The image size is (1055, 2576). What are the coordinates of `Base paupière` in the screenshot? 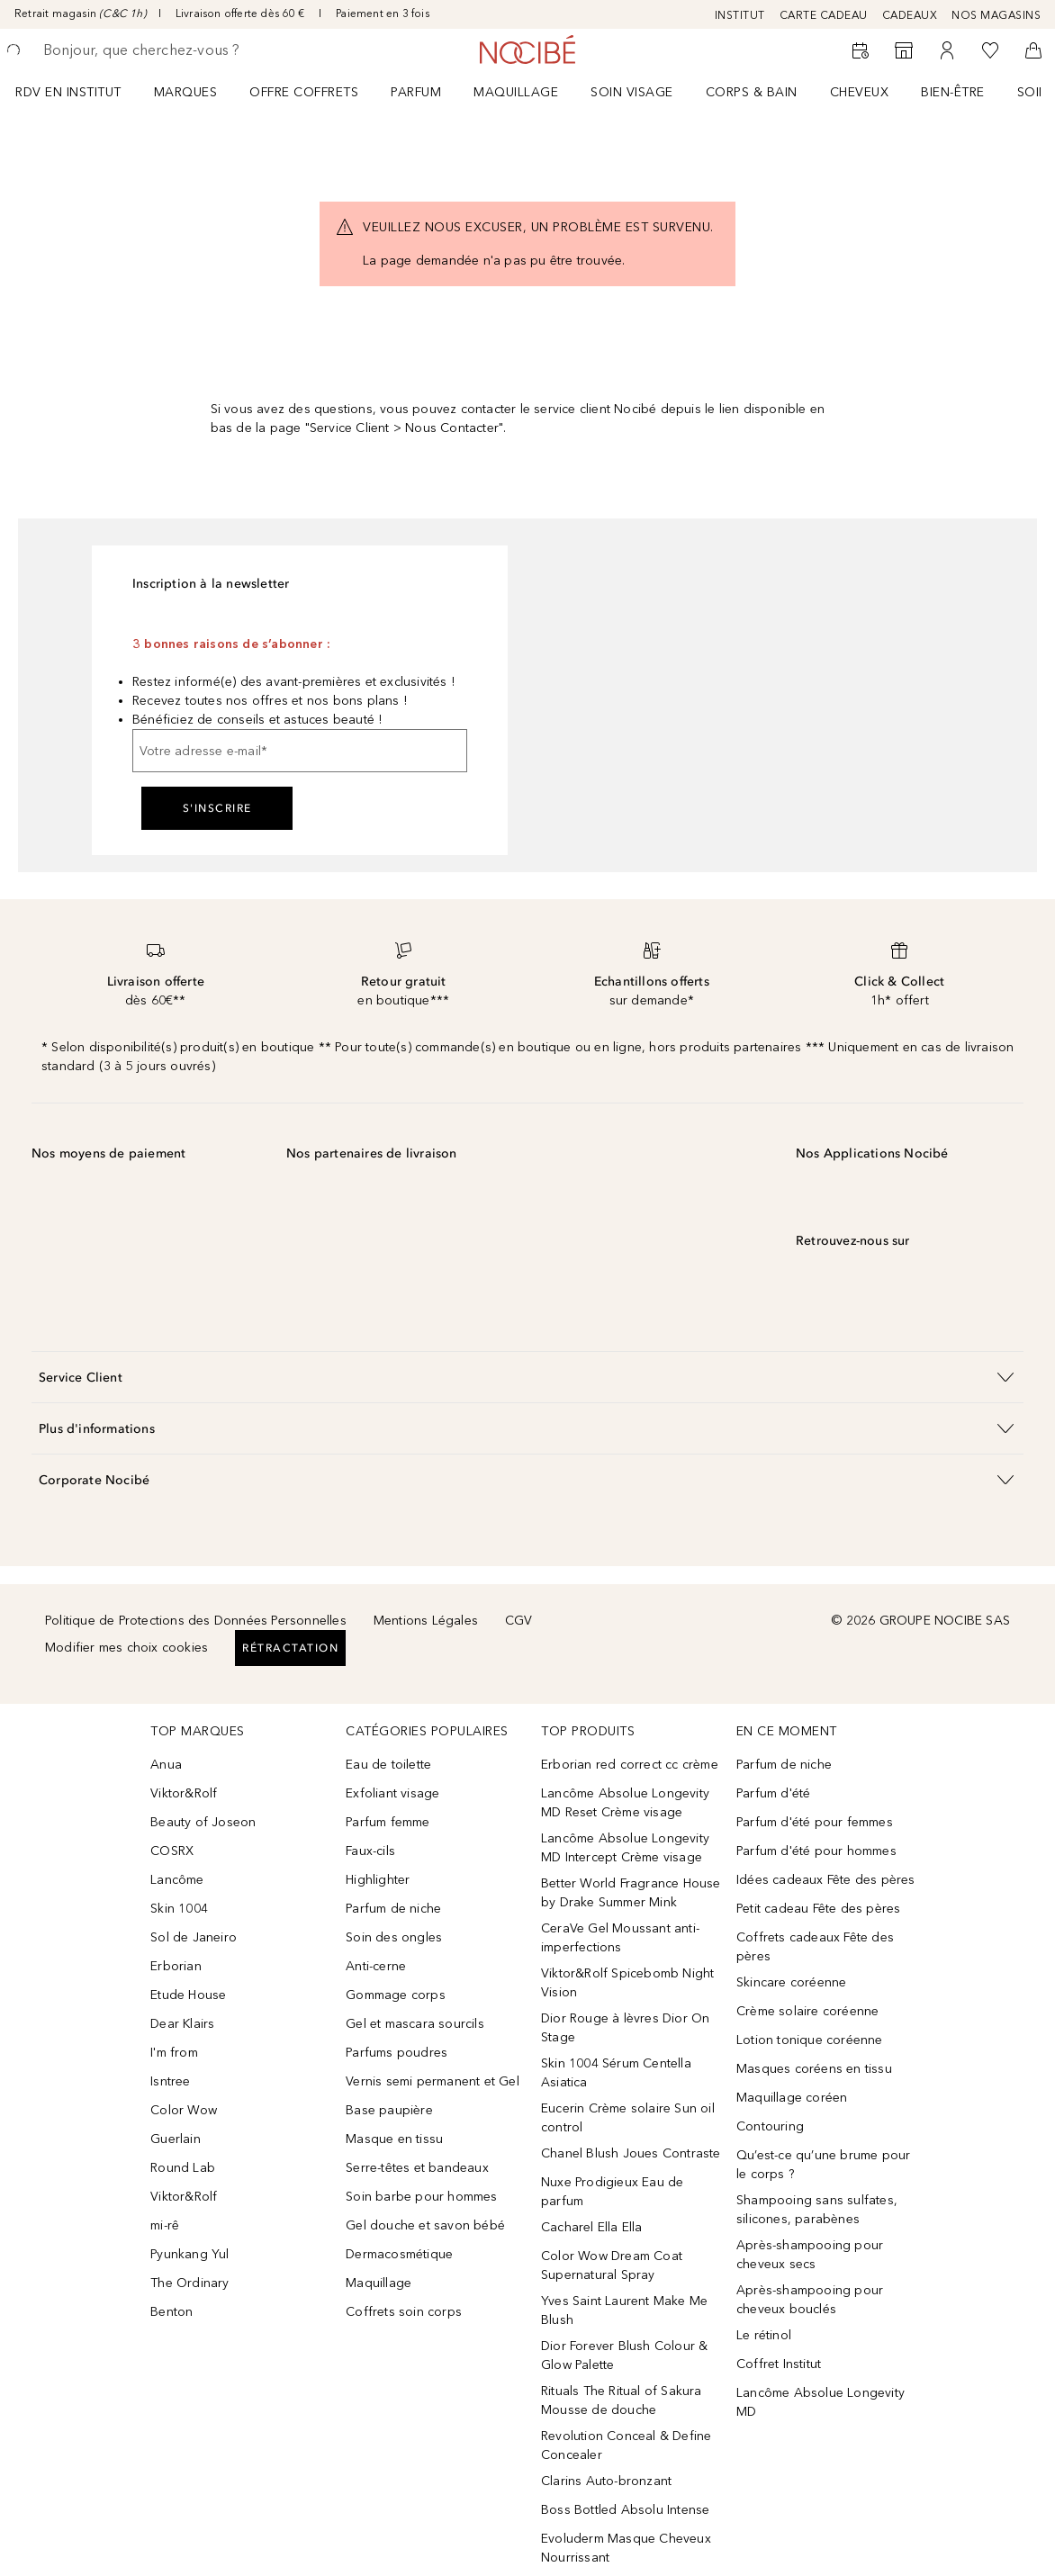 It's located at (389, 2110).